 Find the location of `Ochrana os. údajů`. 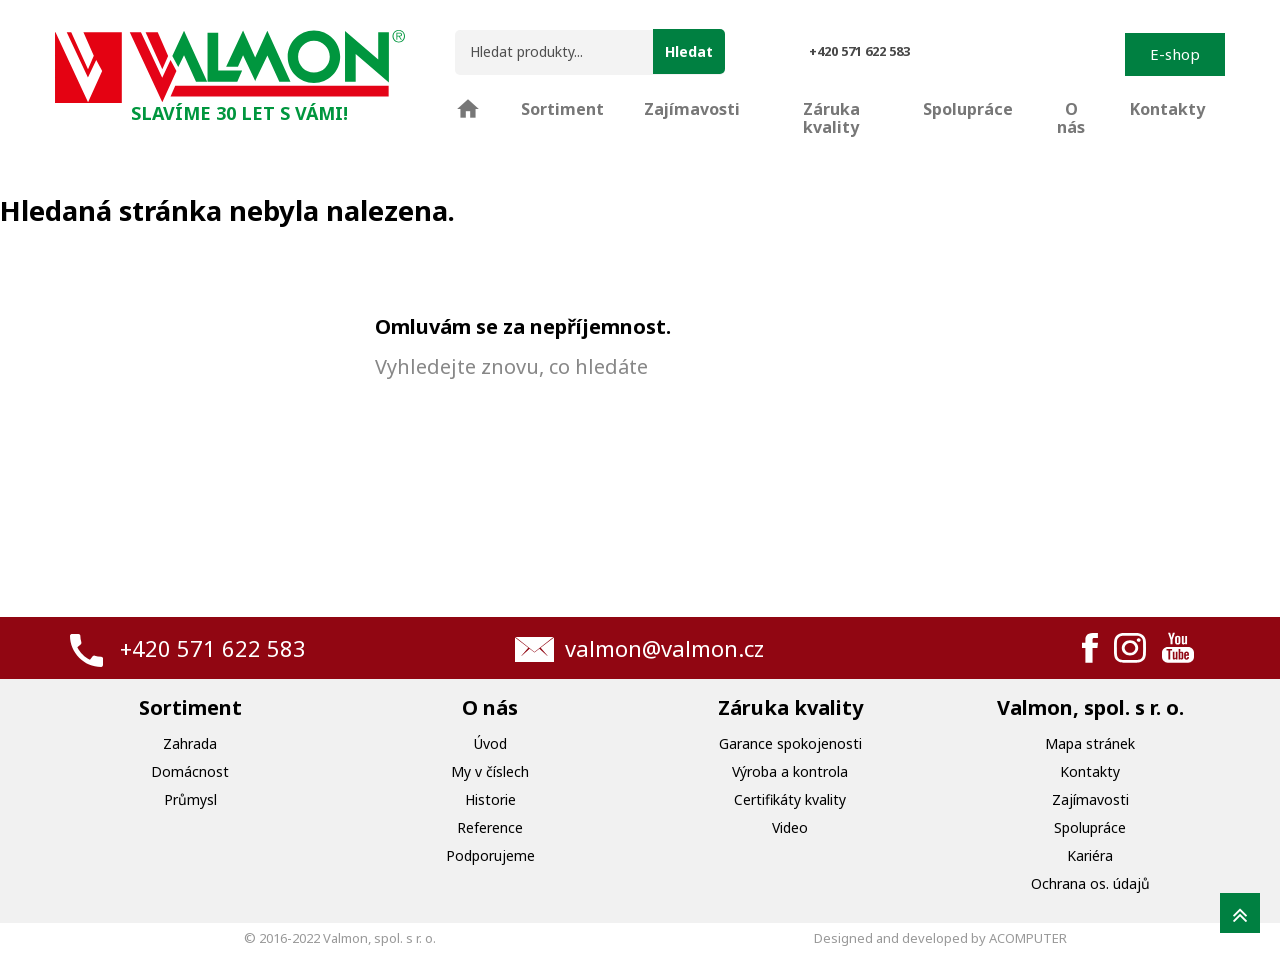

Ochrana os. údajů is located at coordinates (1090, 883).